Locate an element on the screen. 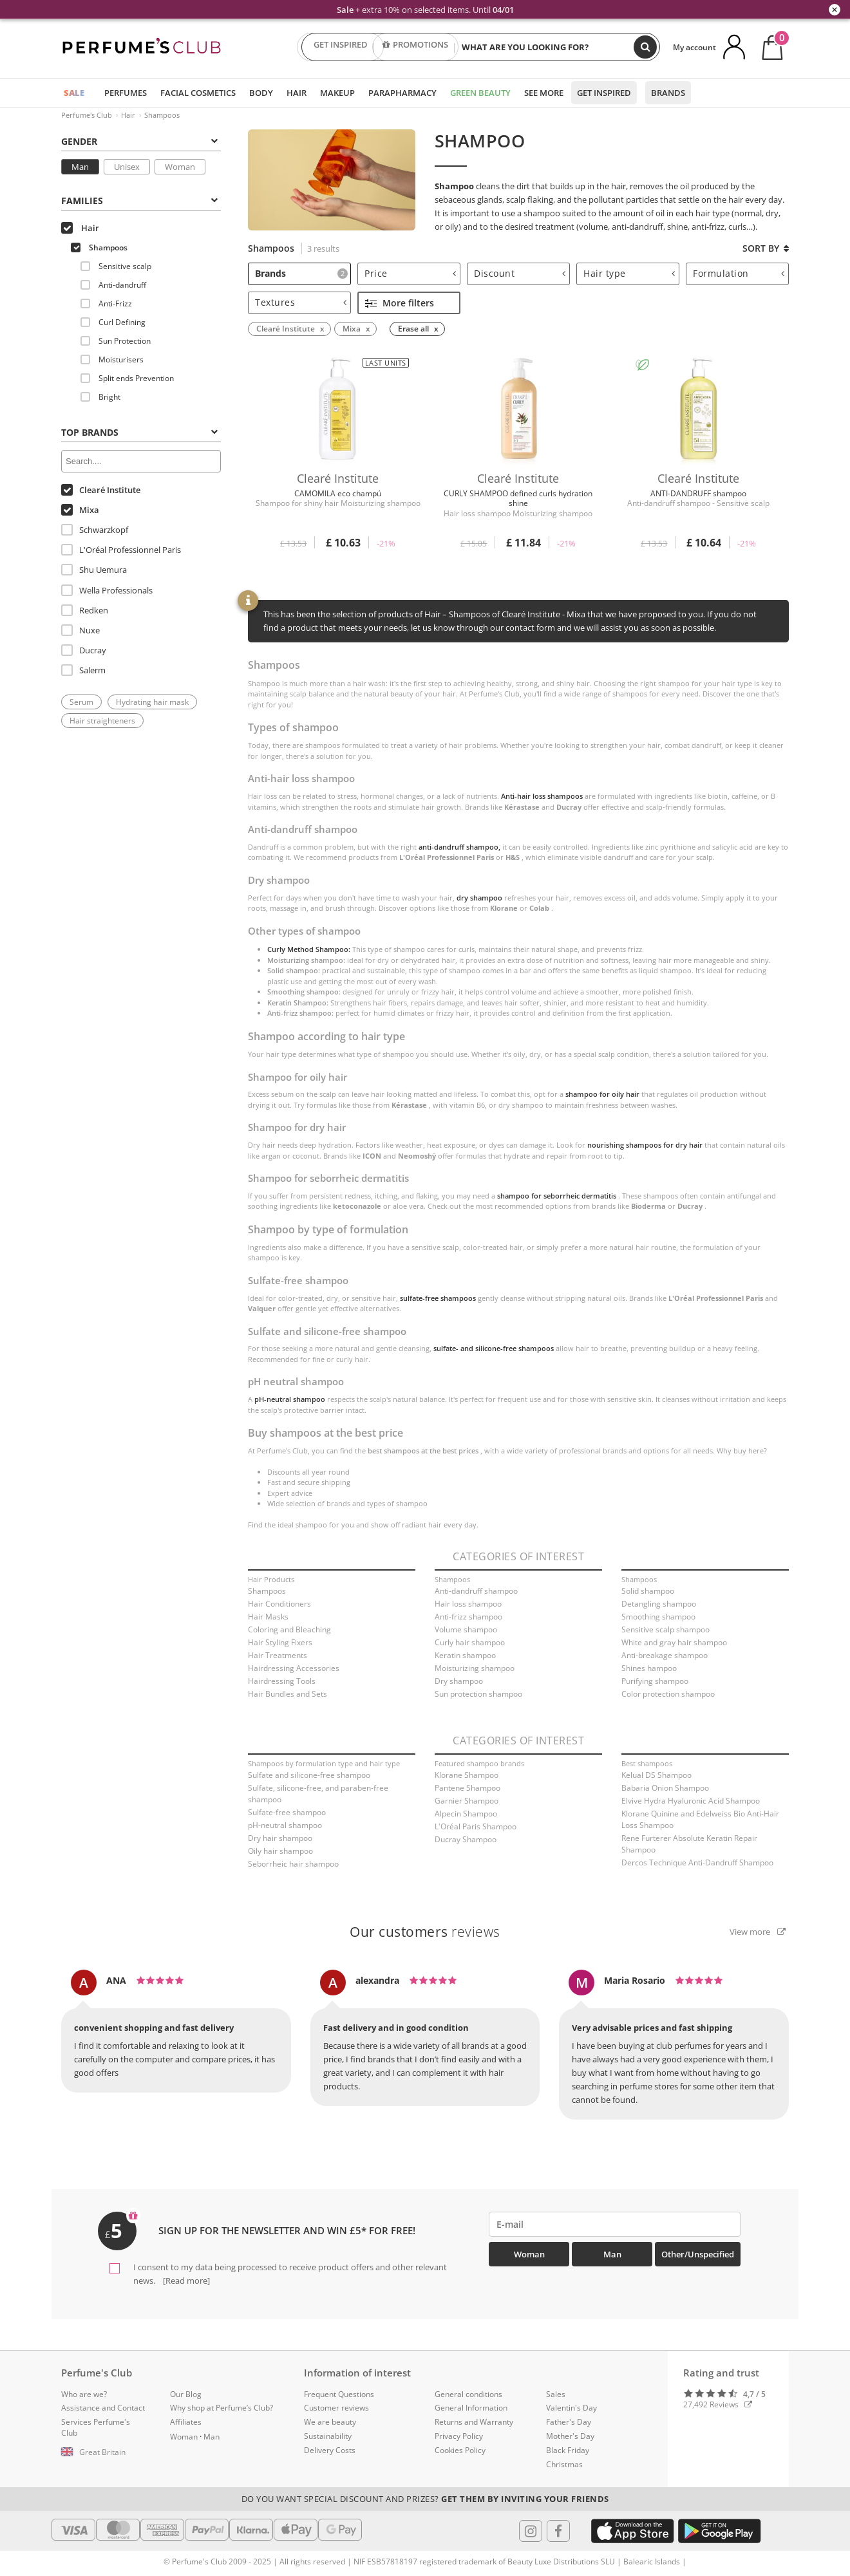 This screenshot has width=850, height=2576. Curly Method Shampoo: is located at coordinates (308, 949).